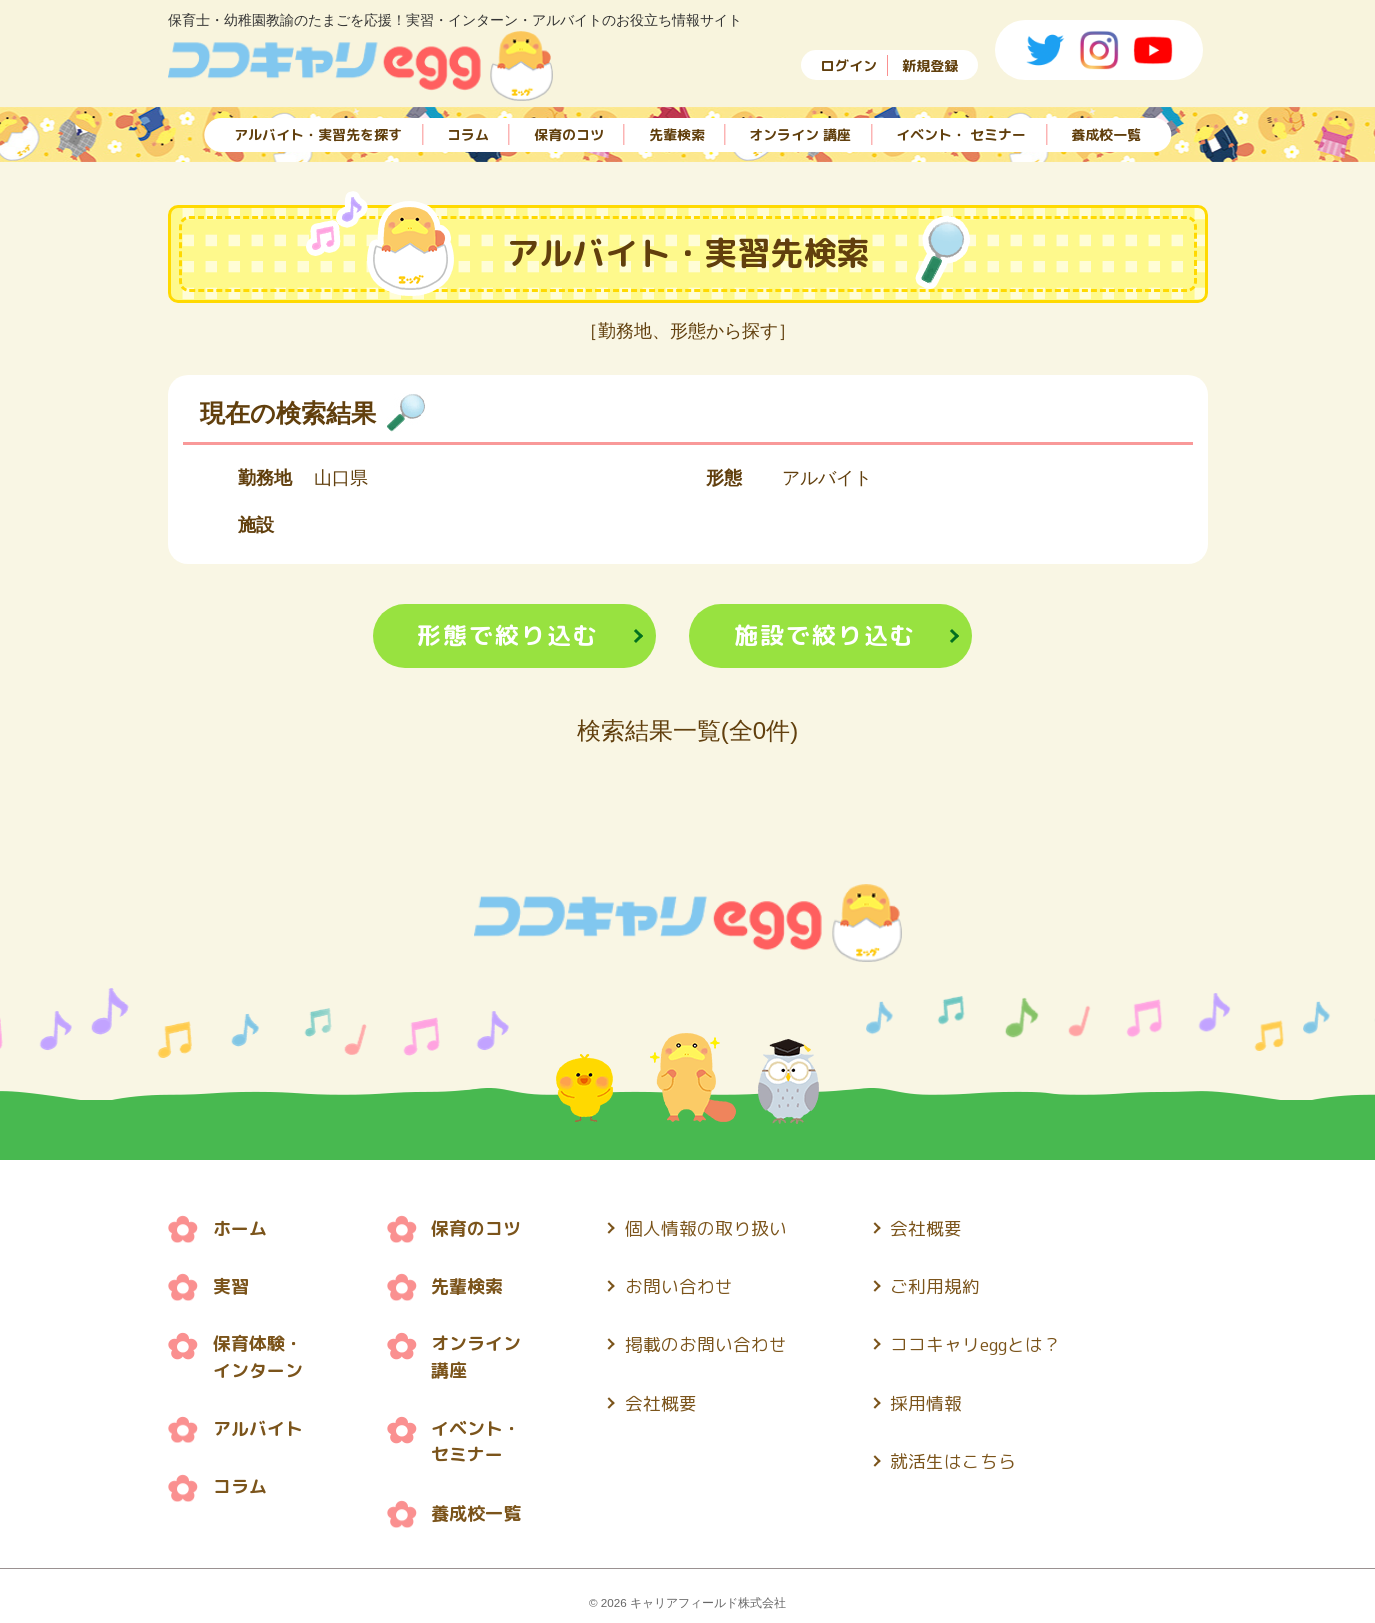  Describe the element at coordinates (679, 1285) in the screenshot. I see `お問い合わせ` at that location.